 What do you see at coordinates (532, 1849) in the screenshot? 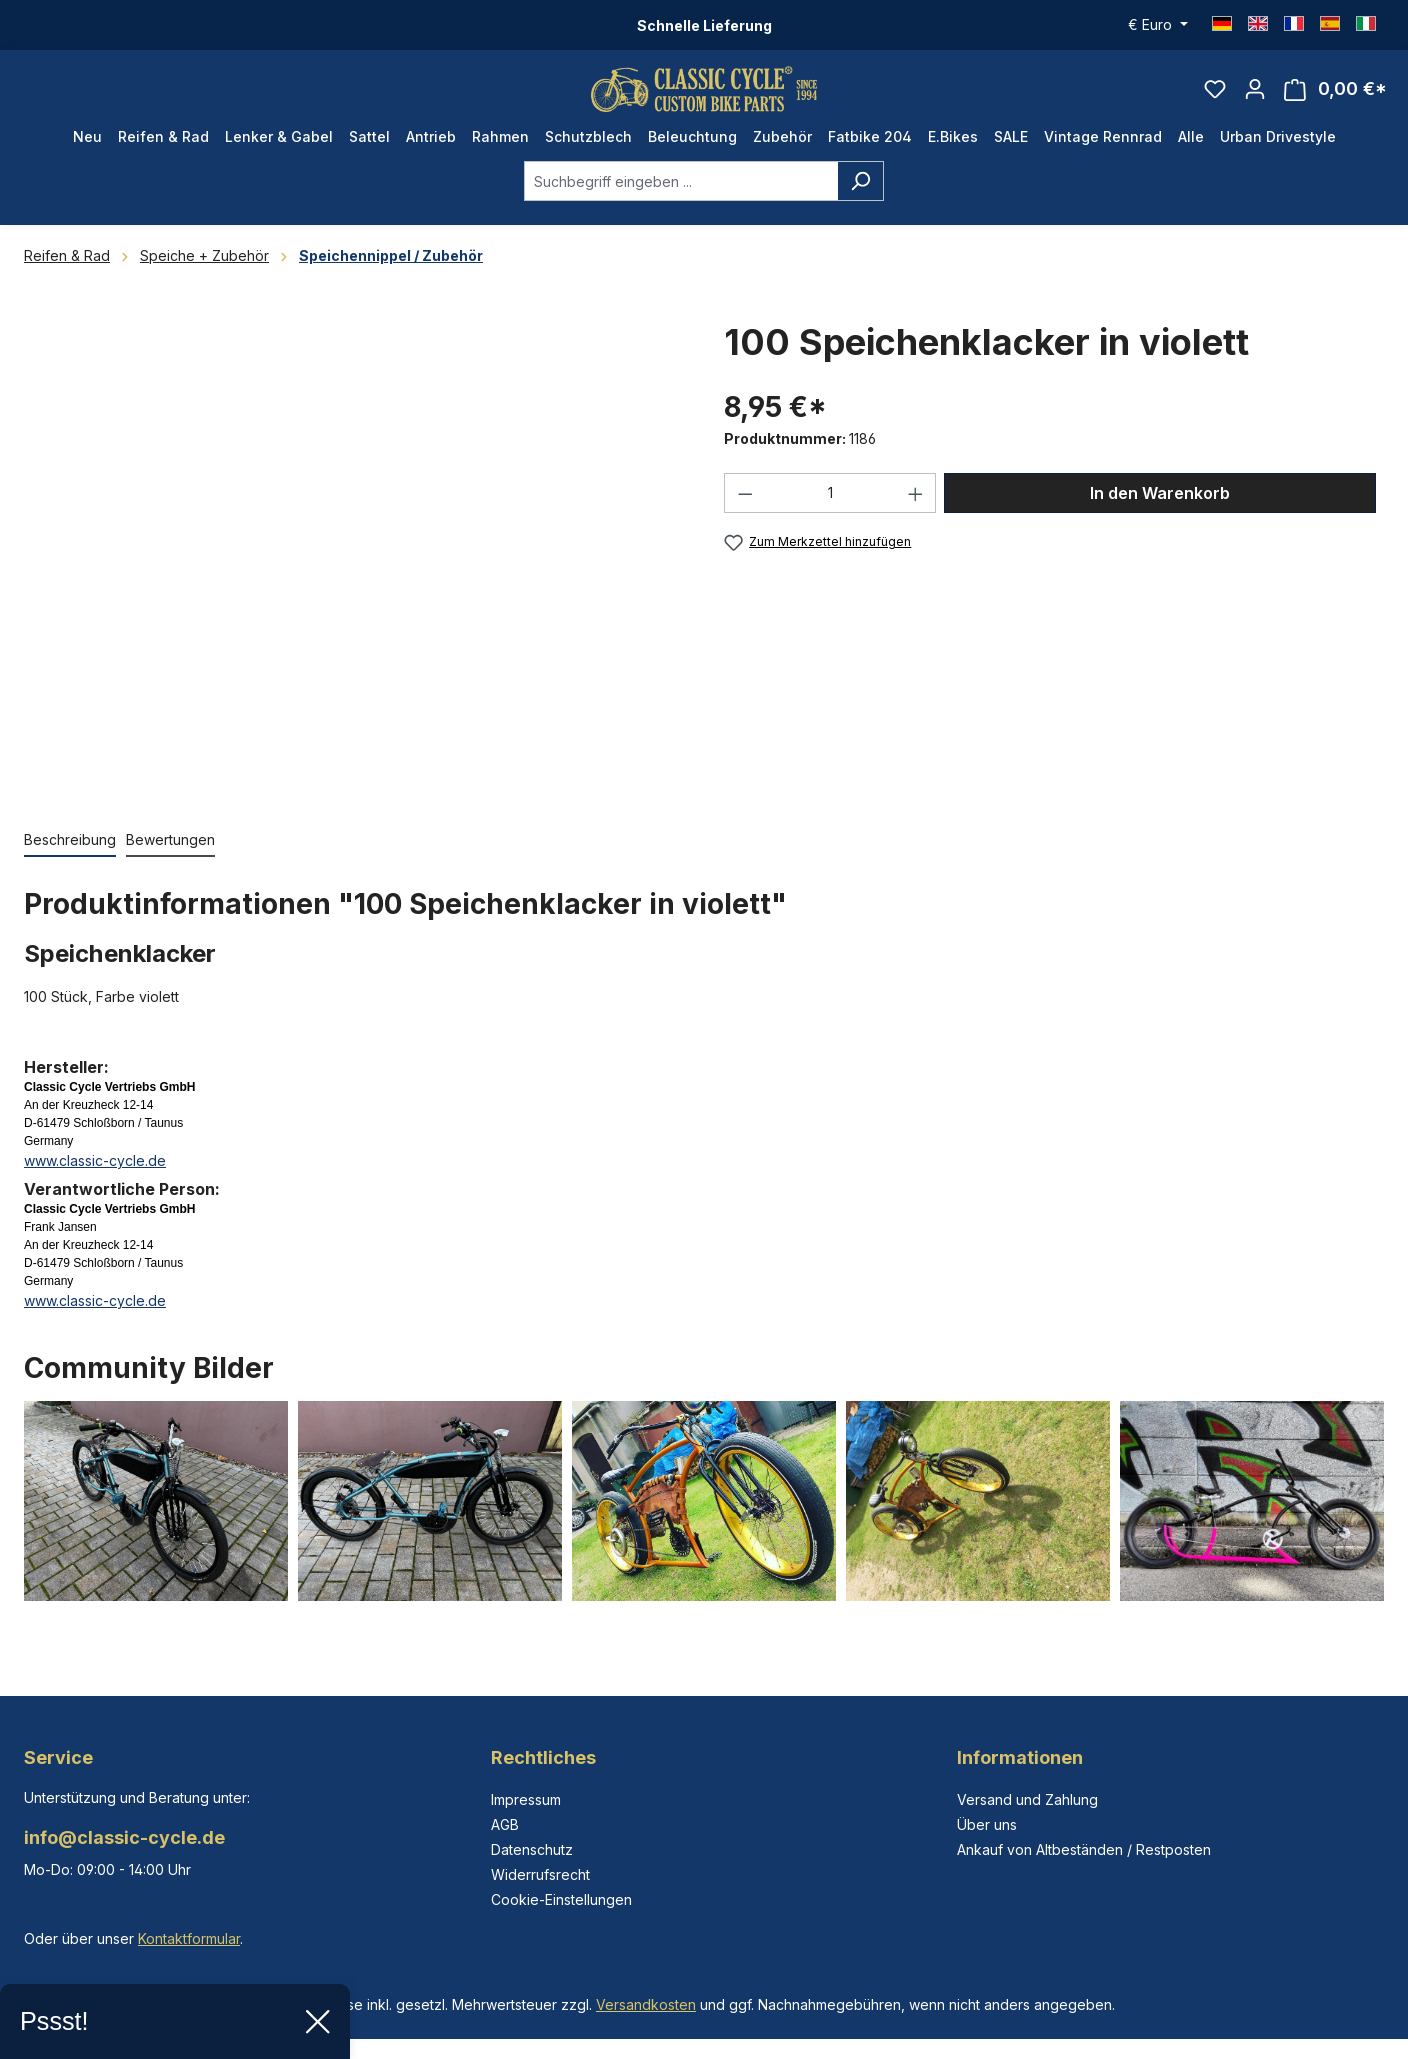
I see `Datenschutz` at bounding box center [532, 1849].